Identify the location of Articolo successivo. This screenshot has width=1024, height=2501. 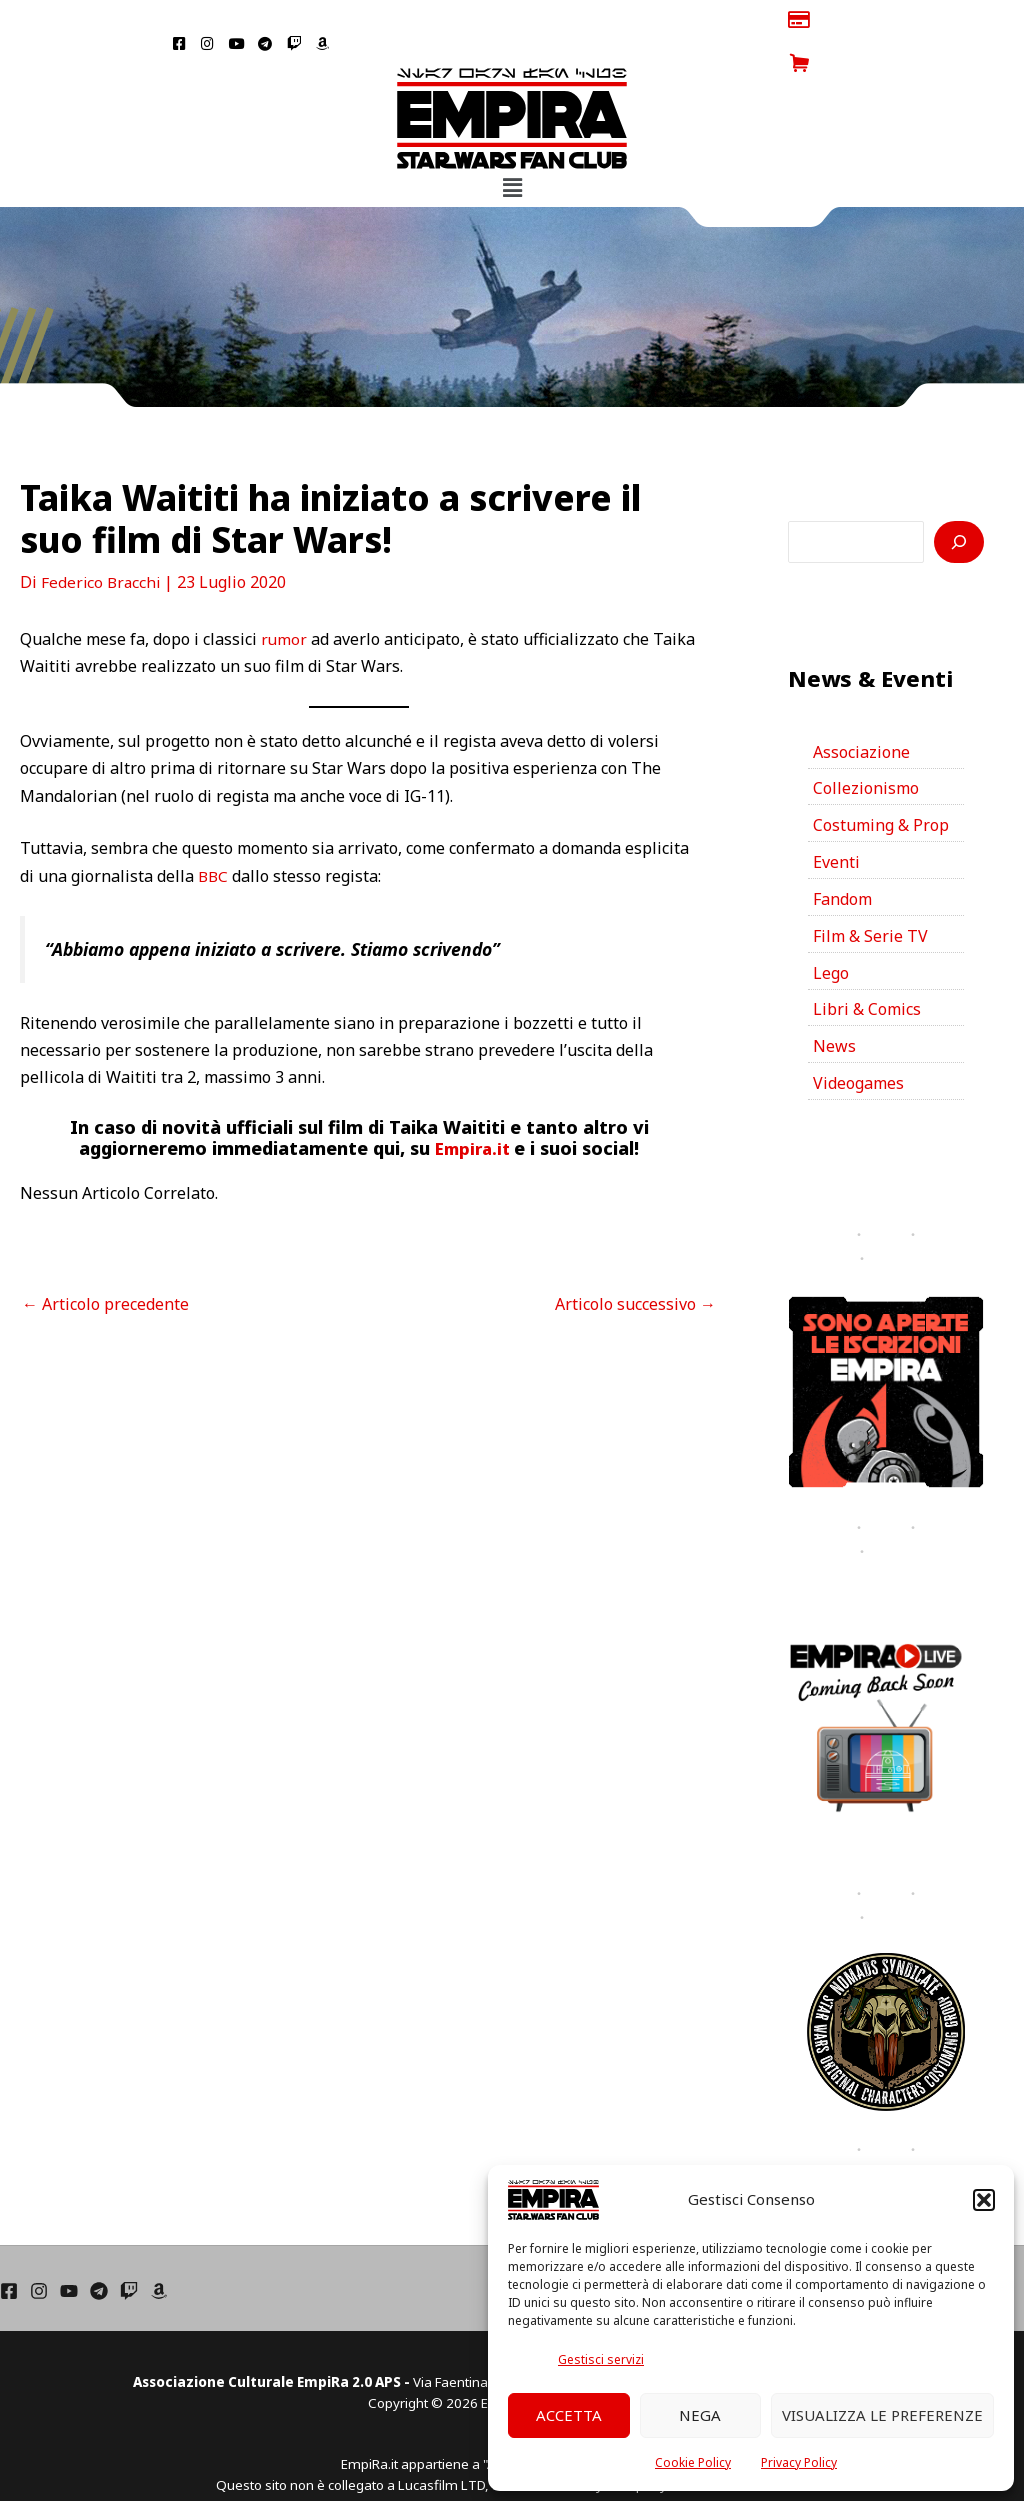
(635, 1260).